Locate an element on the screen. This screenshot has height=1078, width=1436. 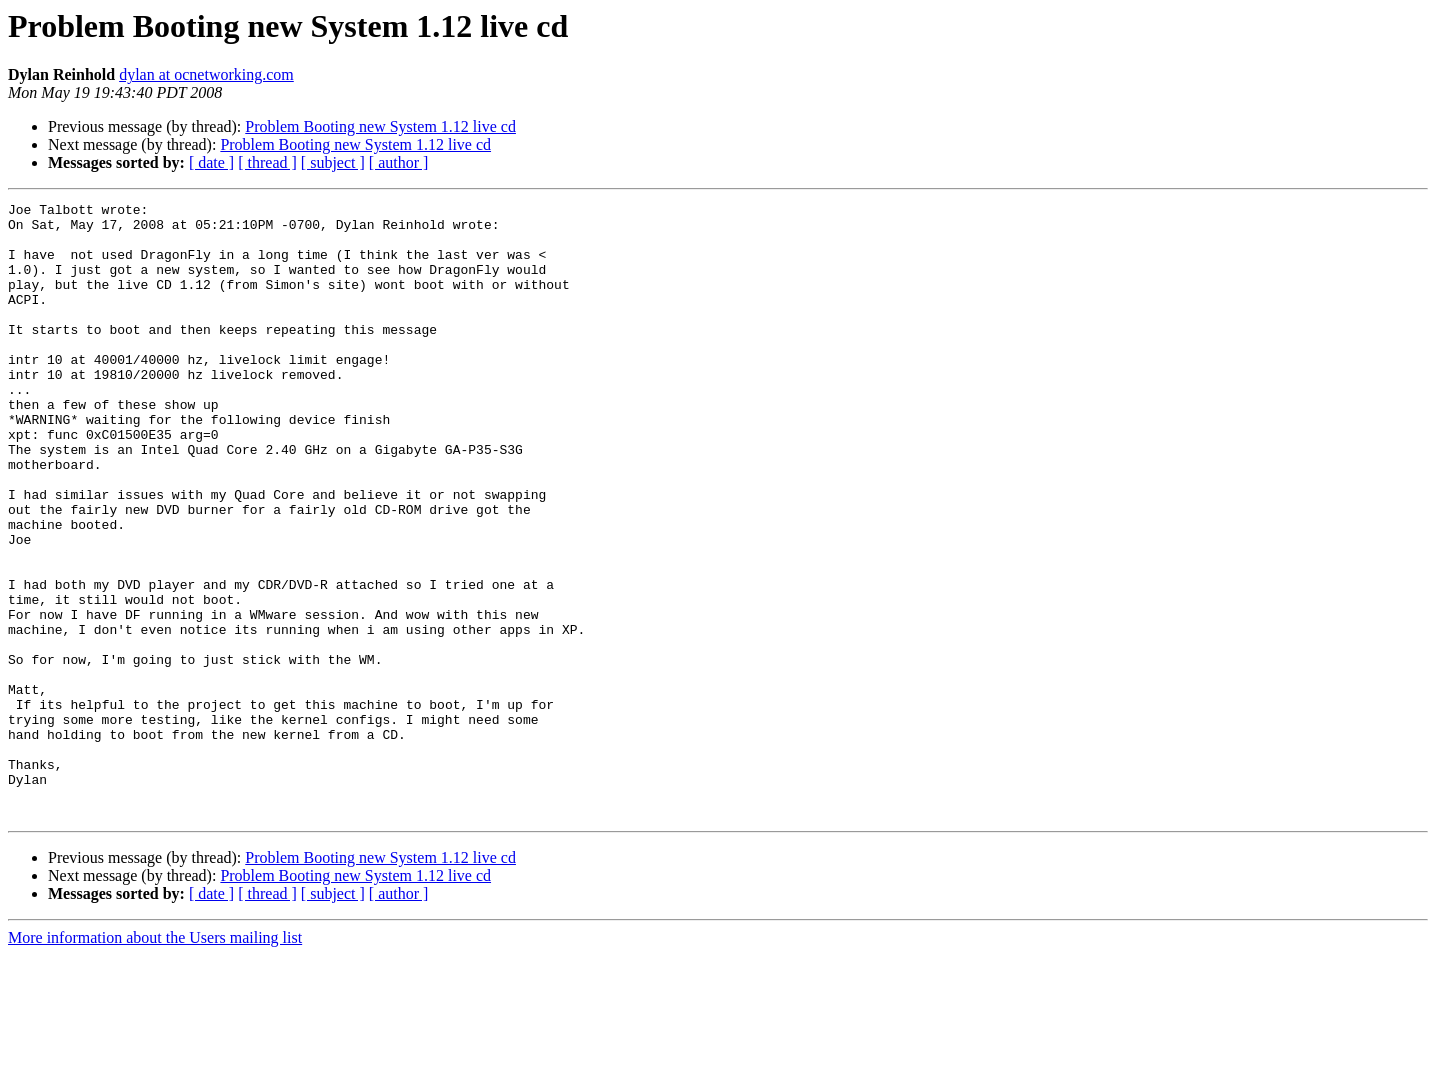
Problem Booting new System 1.12 live cd is located at coordinates (380, 126).